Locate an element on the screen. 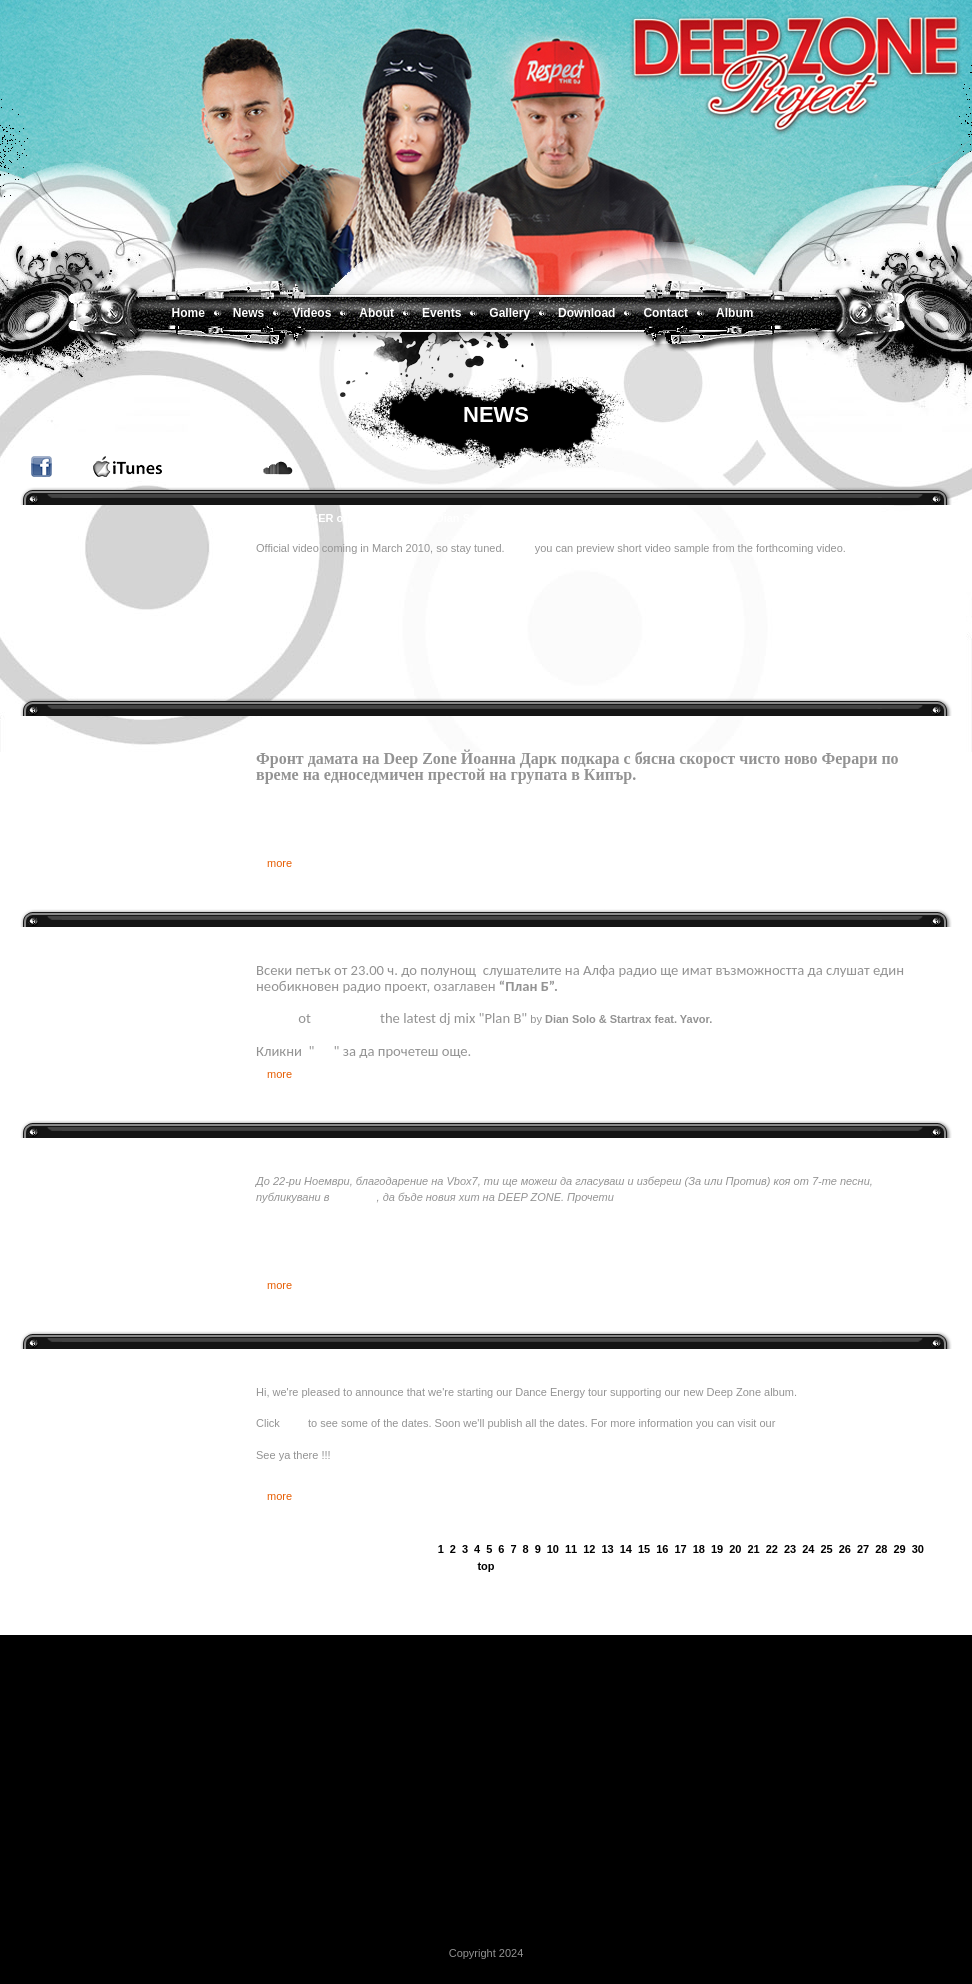 The height and width of the screenshot is (1984, 972). top is located at coordinates (485, 1566).